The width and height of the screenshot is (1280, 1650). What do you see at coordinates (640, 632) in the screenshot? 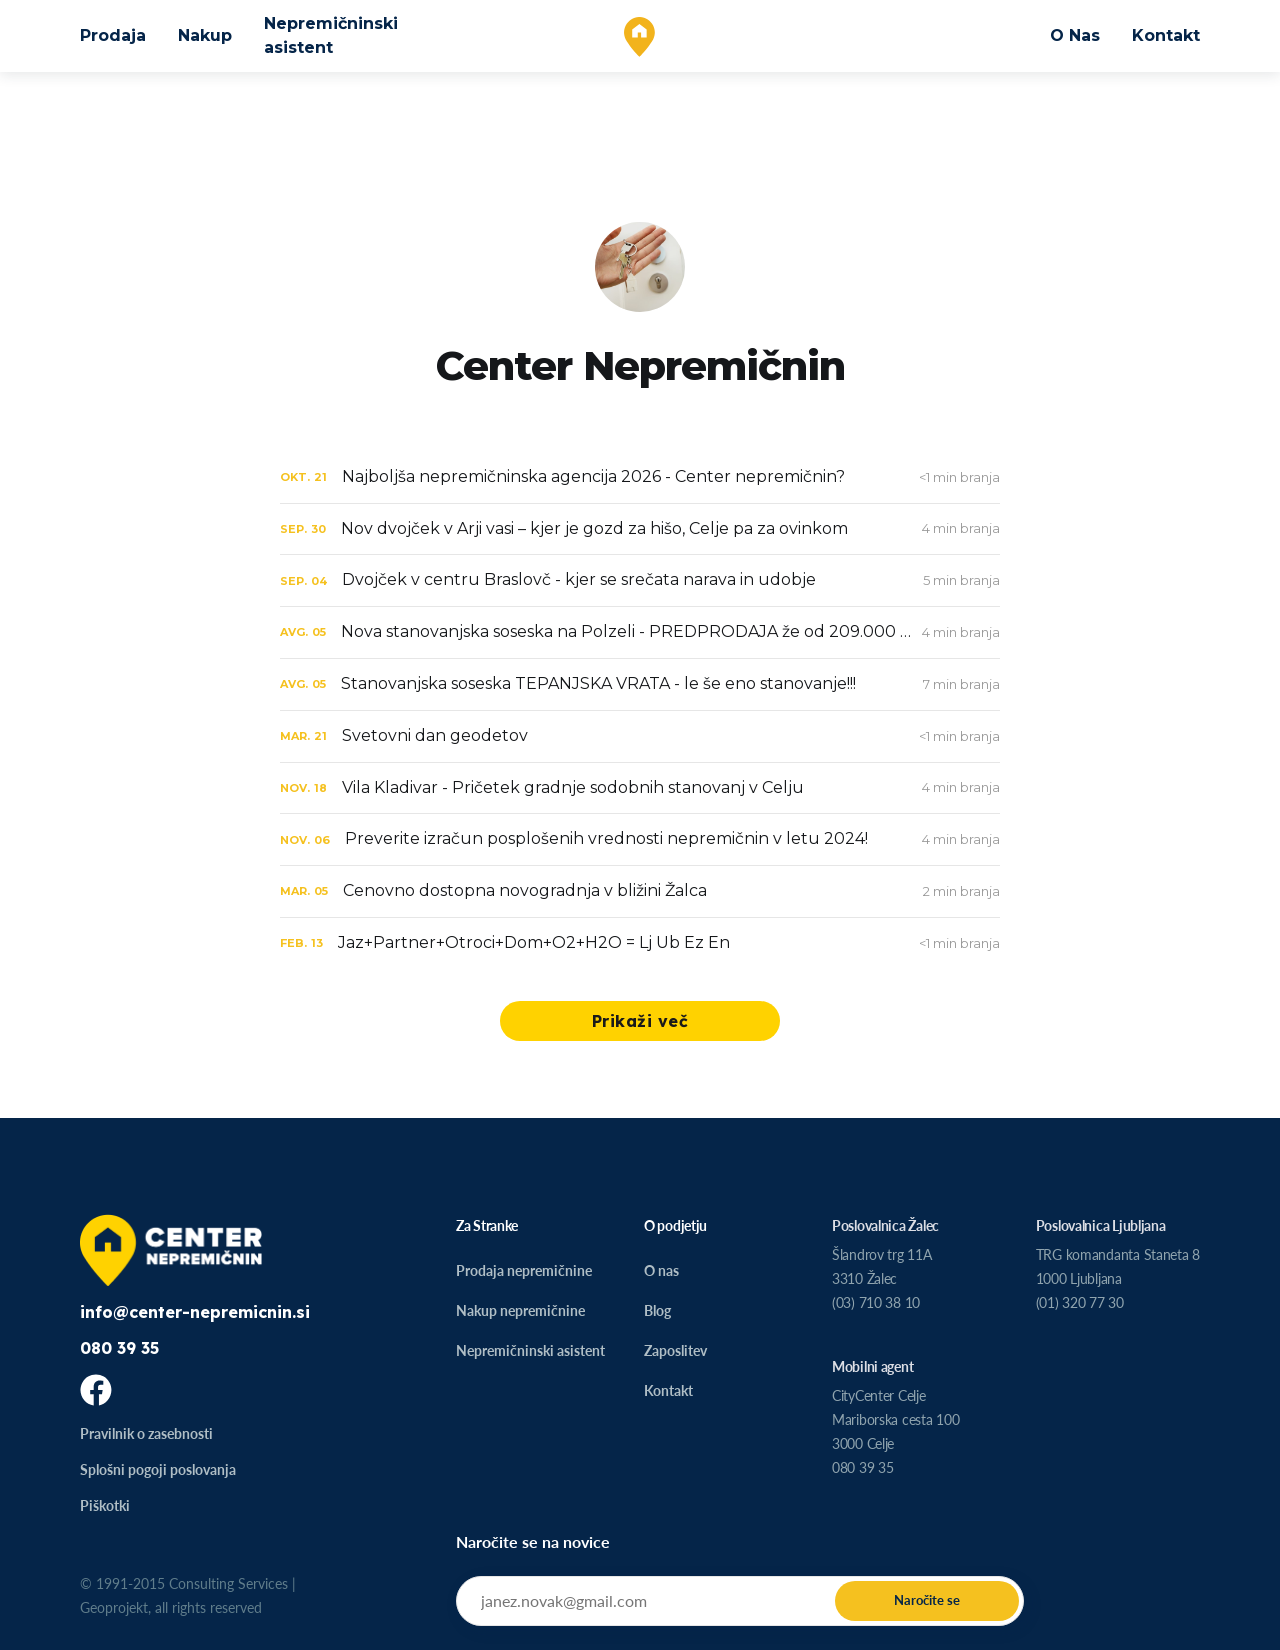
I see `[Nova stanovanjska soseska na Polzeli - PREDPRODAJA že od 209.000 EUR*]` at bounding box center [640, 632].